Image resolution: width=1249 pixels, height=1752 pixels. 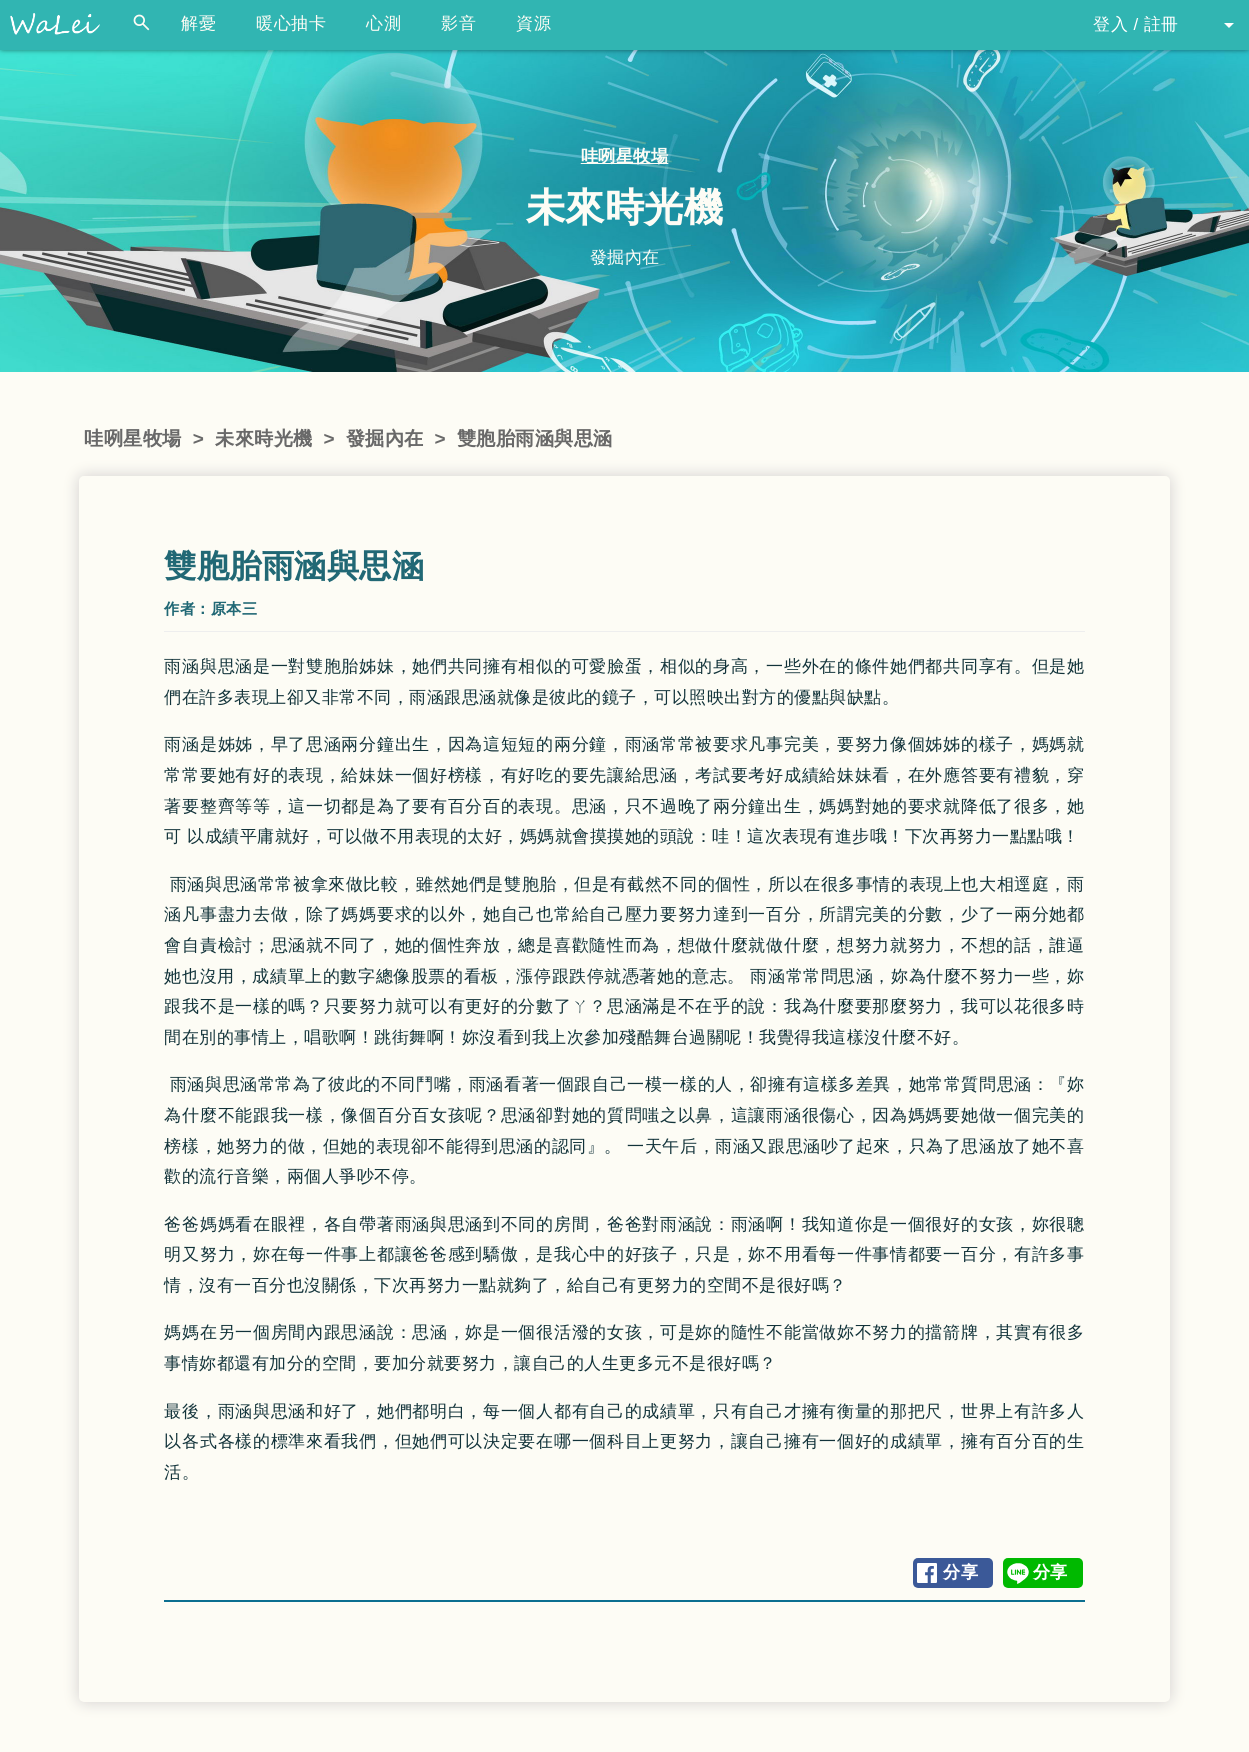 I want to click on 資源, so click(x=533, y=23).